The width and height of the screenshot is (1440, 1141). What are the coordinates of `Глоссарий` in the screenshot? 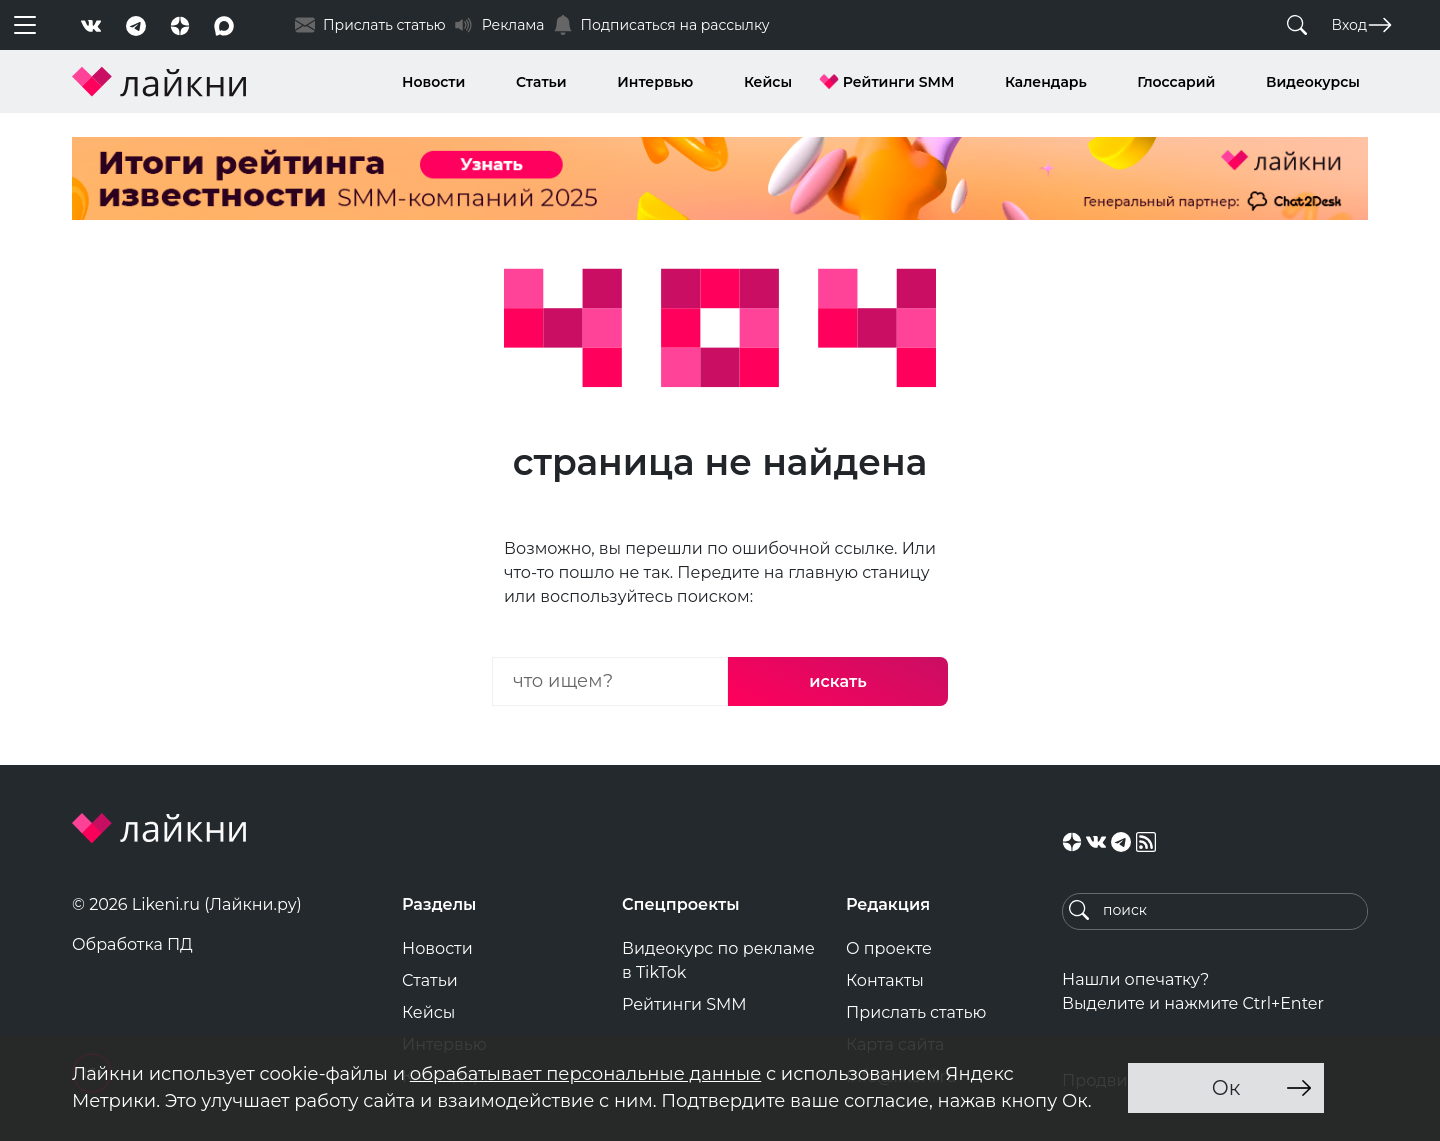 It's located at (1176, 82).